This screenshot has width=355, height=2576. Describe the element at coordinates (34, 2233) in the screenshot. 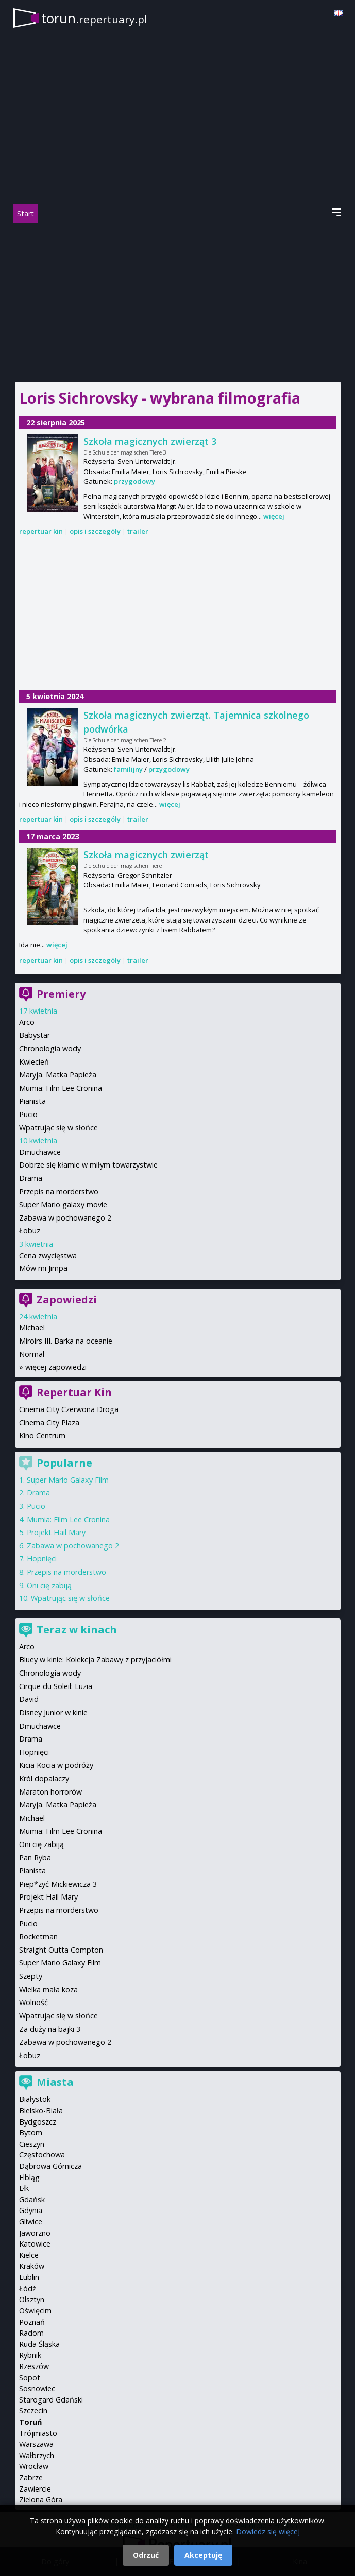

I see `Jaworzno` at that location.